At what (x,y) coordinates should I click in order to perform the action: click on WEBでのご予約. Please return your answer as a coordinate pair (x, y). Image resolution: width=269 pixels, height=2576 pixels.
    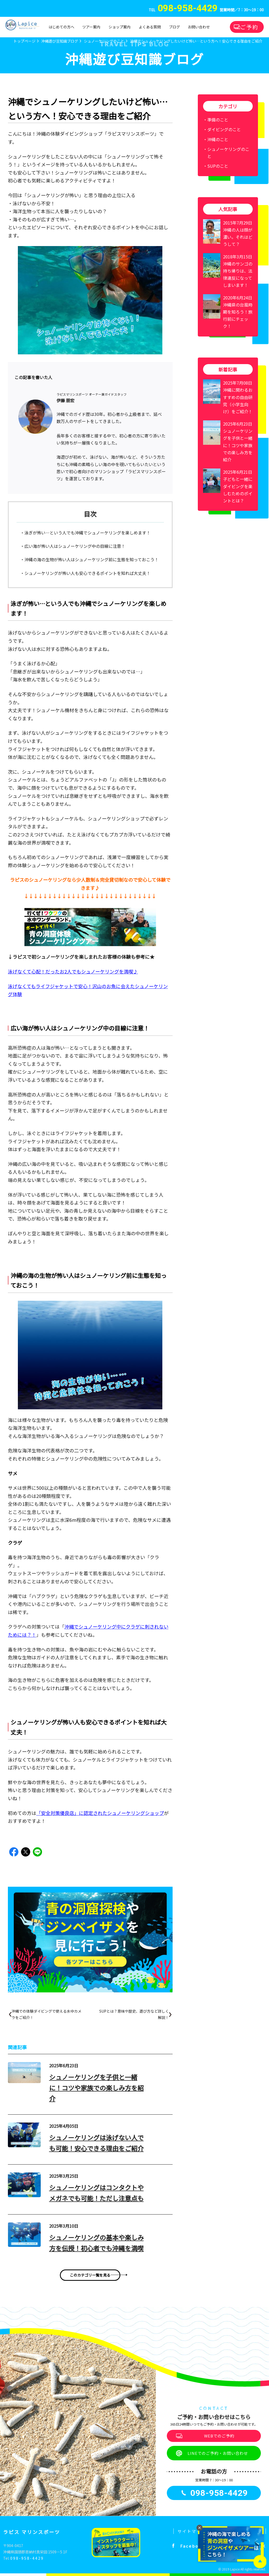
    Looking at the image, I should click on (219, 2436).